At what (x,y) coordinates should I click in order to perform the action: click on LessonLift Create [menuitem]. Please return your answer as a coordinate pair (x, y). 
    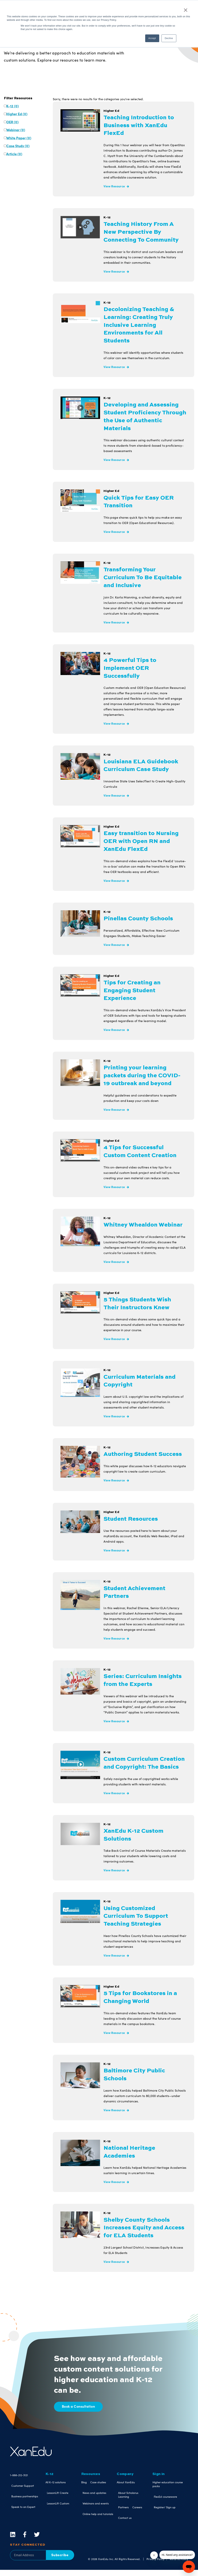
    Looking at the image, I should click on (57, 2503).